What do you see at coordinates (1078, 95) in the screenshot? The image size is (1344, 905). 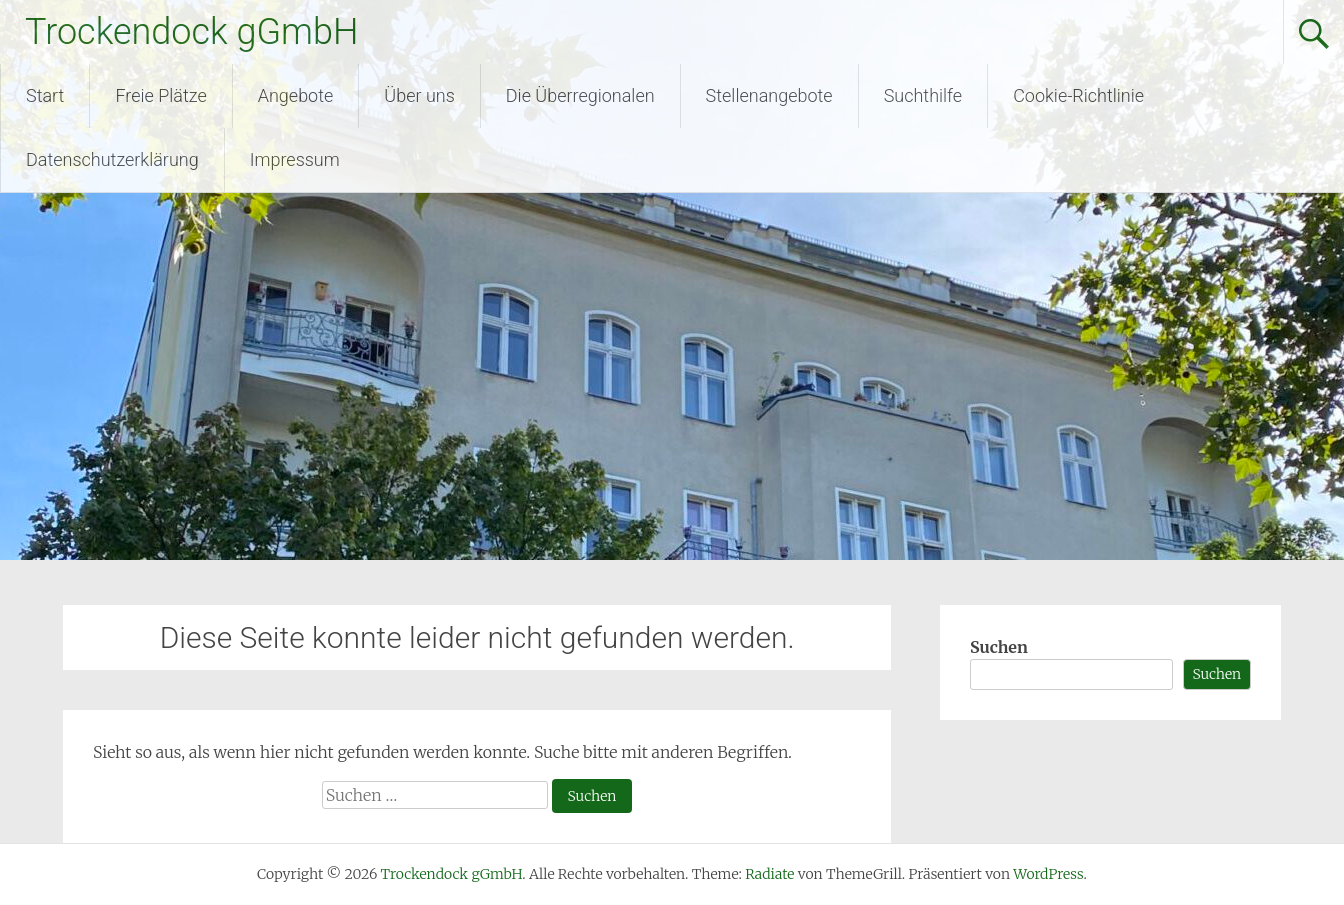 I see `Cookie-Richtlinie` at bounding box center [1078, 95].